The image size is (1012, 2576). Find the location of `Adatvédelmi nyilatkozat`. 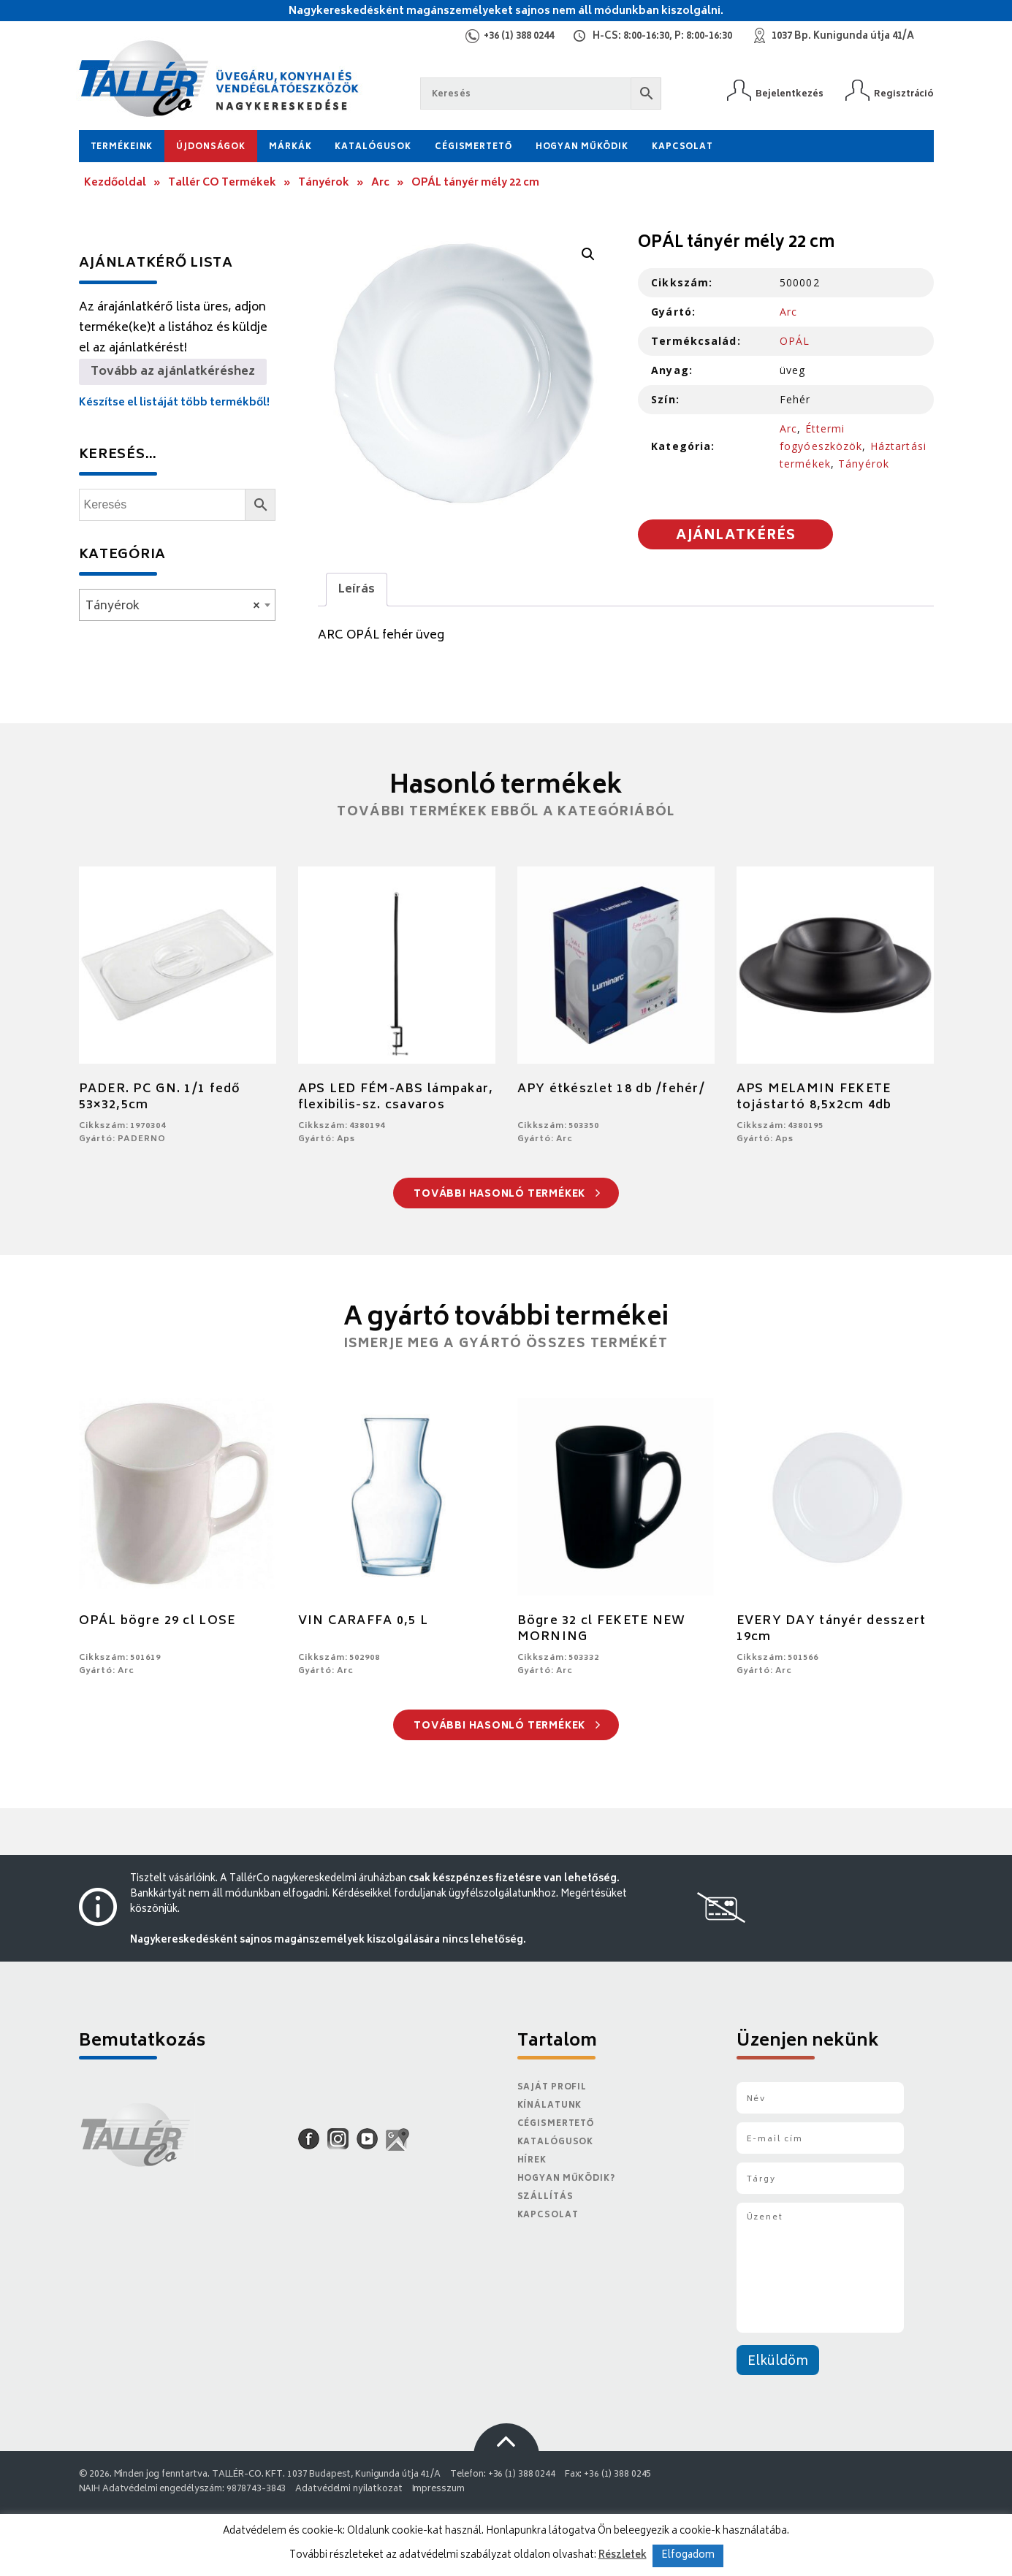

Adatvédelmi nyilatkozat is located at coordinates (348, 2489).